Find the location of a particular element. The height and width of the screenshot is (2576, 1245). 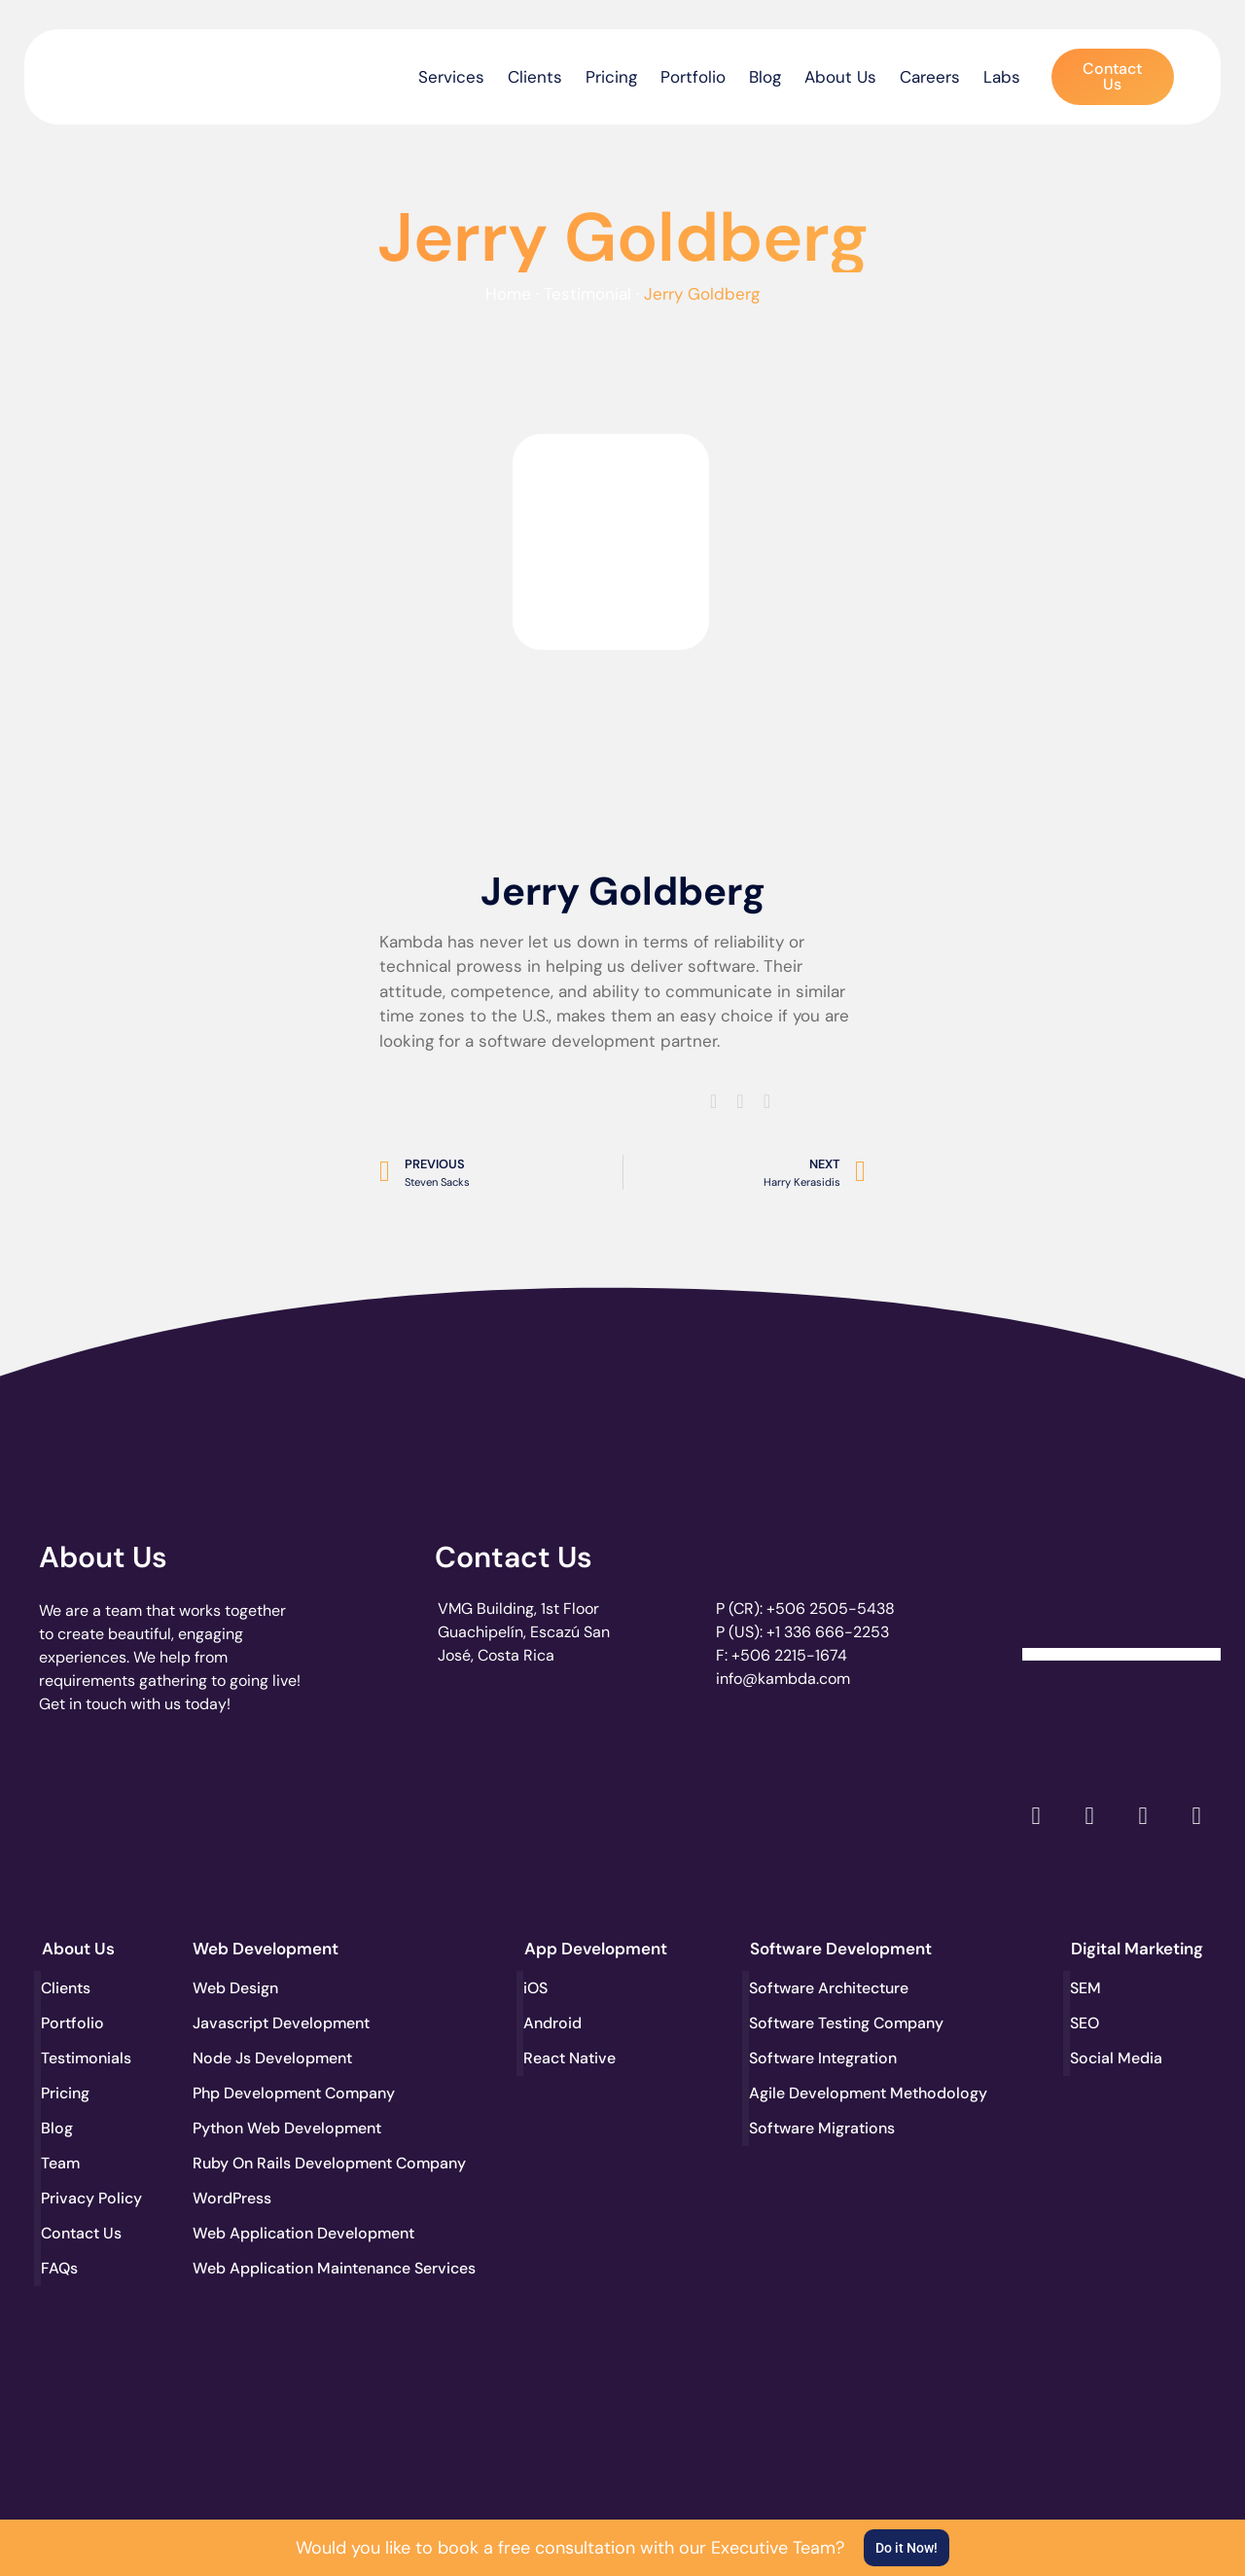

Php Development Company is located at coordinates (265, 2093).